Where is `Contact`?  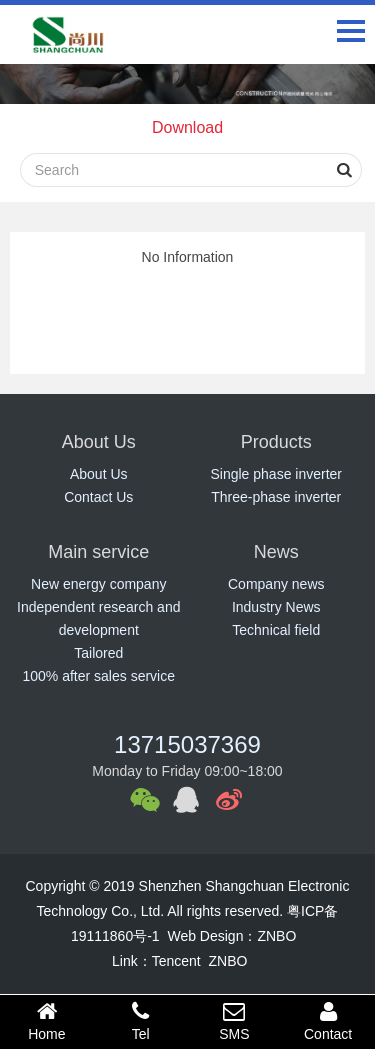
Contact is located at coordinates (328, 1021).